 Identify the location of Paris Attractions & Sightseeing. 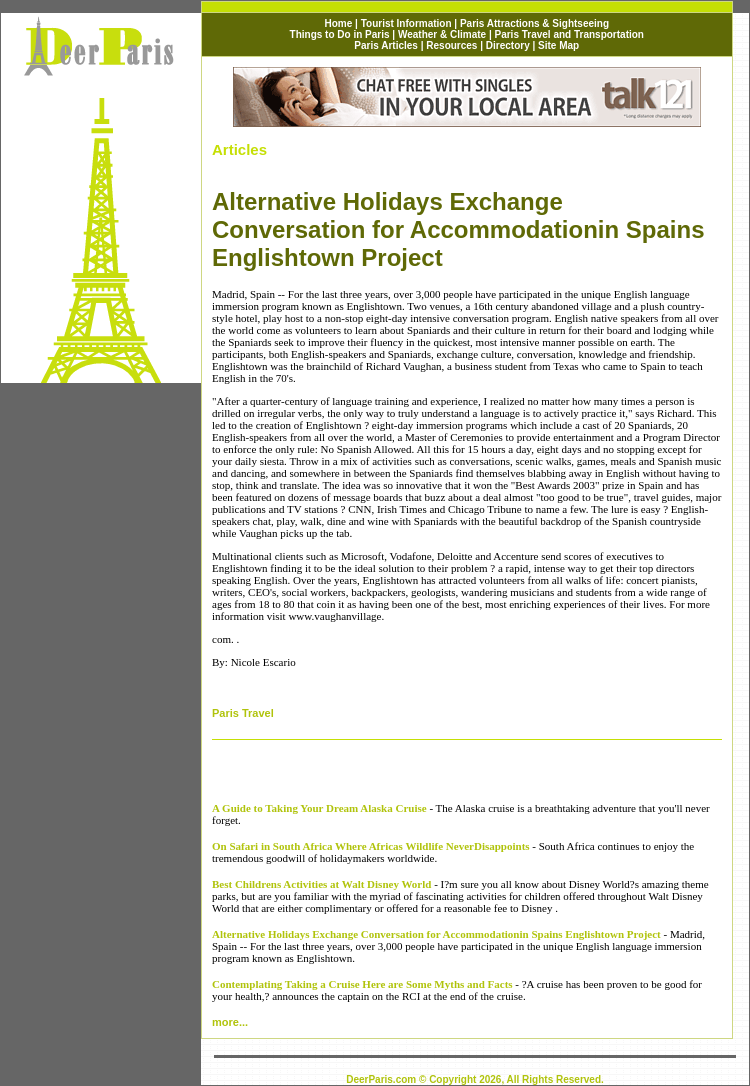
(534, 23).